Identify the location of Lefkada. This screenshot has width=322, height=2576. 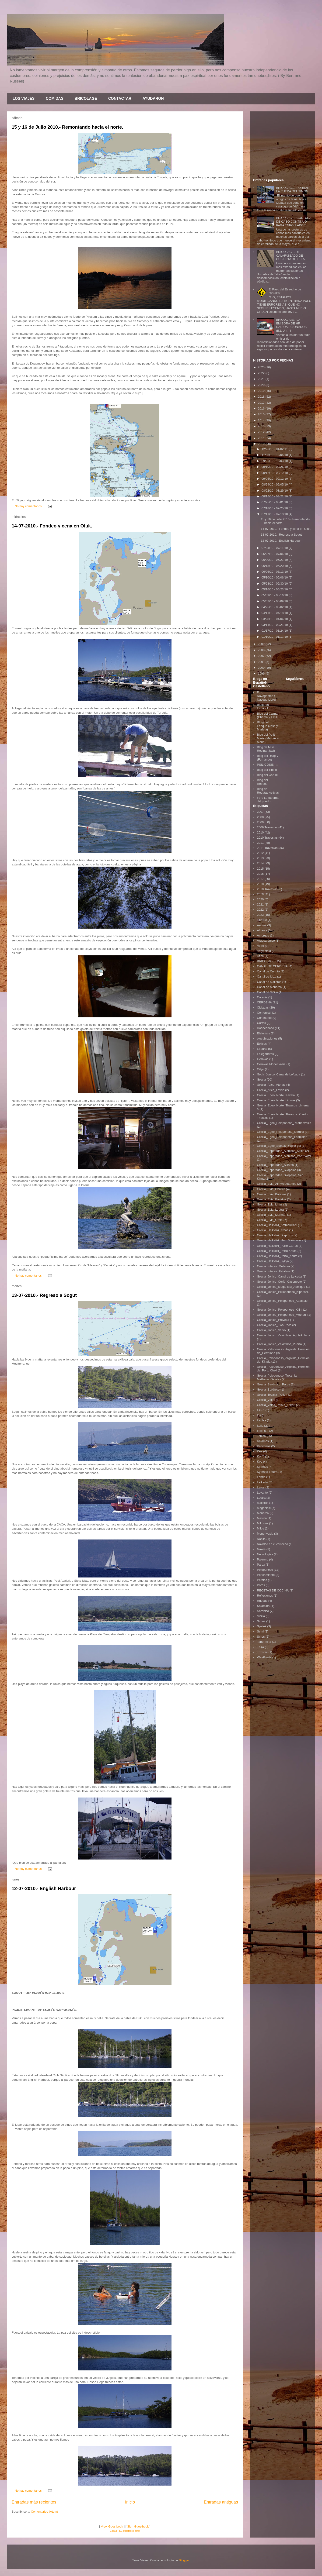
(262, 1482).